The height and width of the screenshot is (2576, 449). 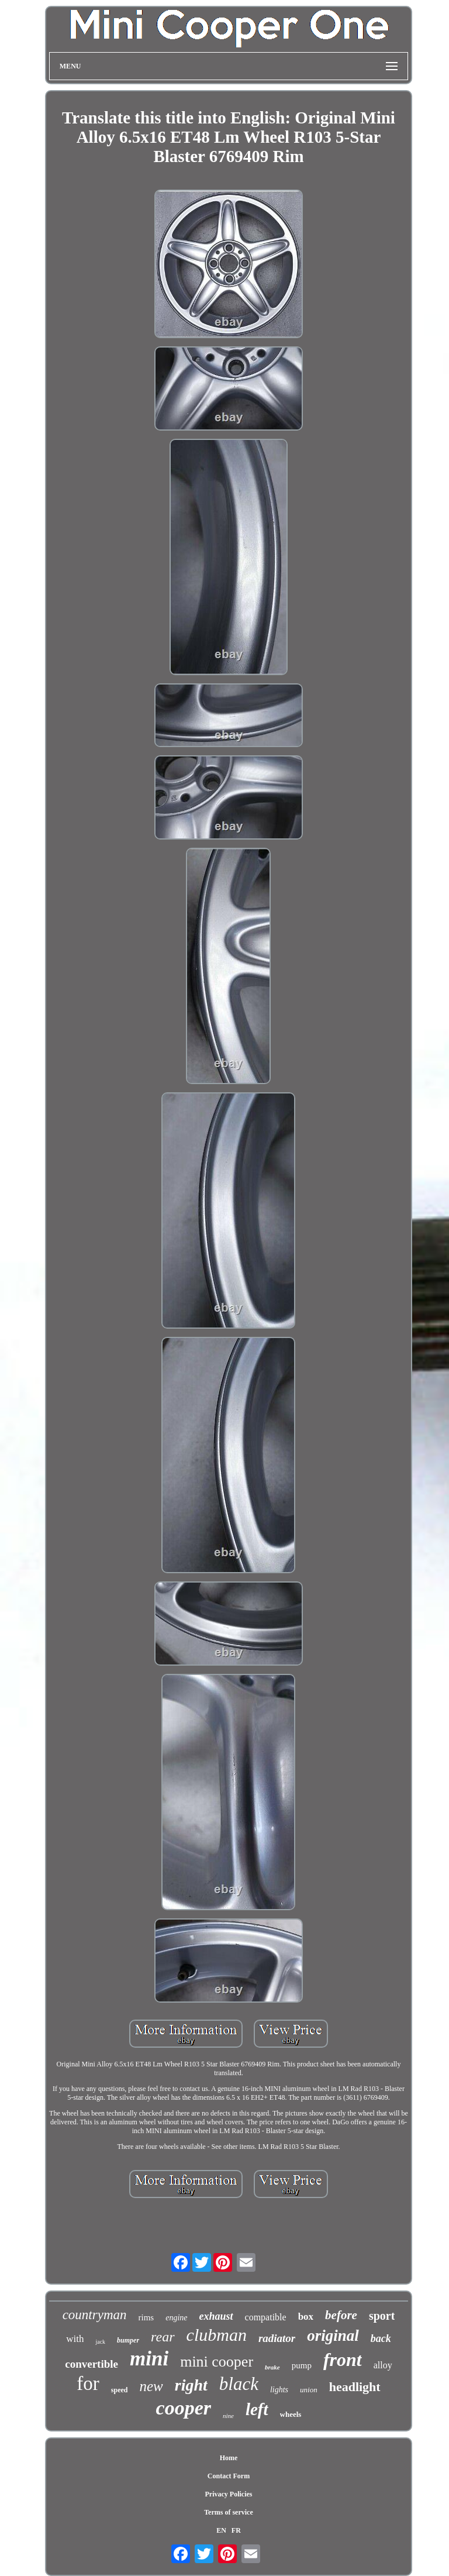 I want to click on alloy, so click(x=383, y=2365).